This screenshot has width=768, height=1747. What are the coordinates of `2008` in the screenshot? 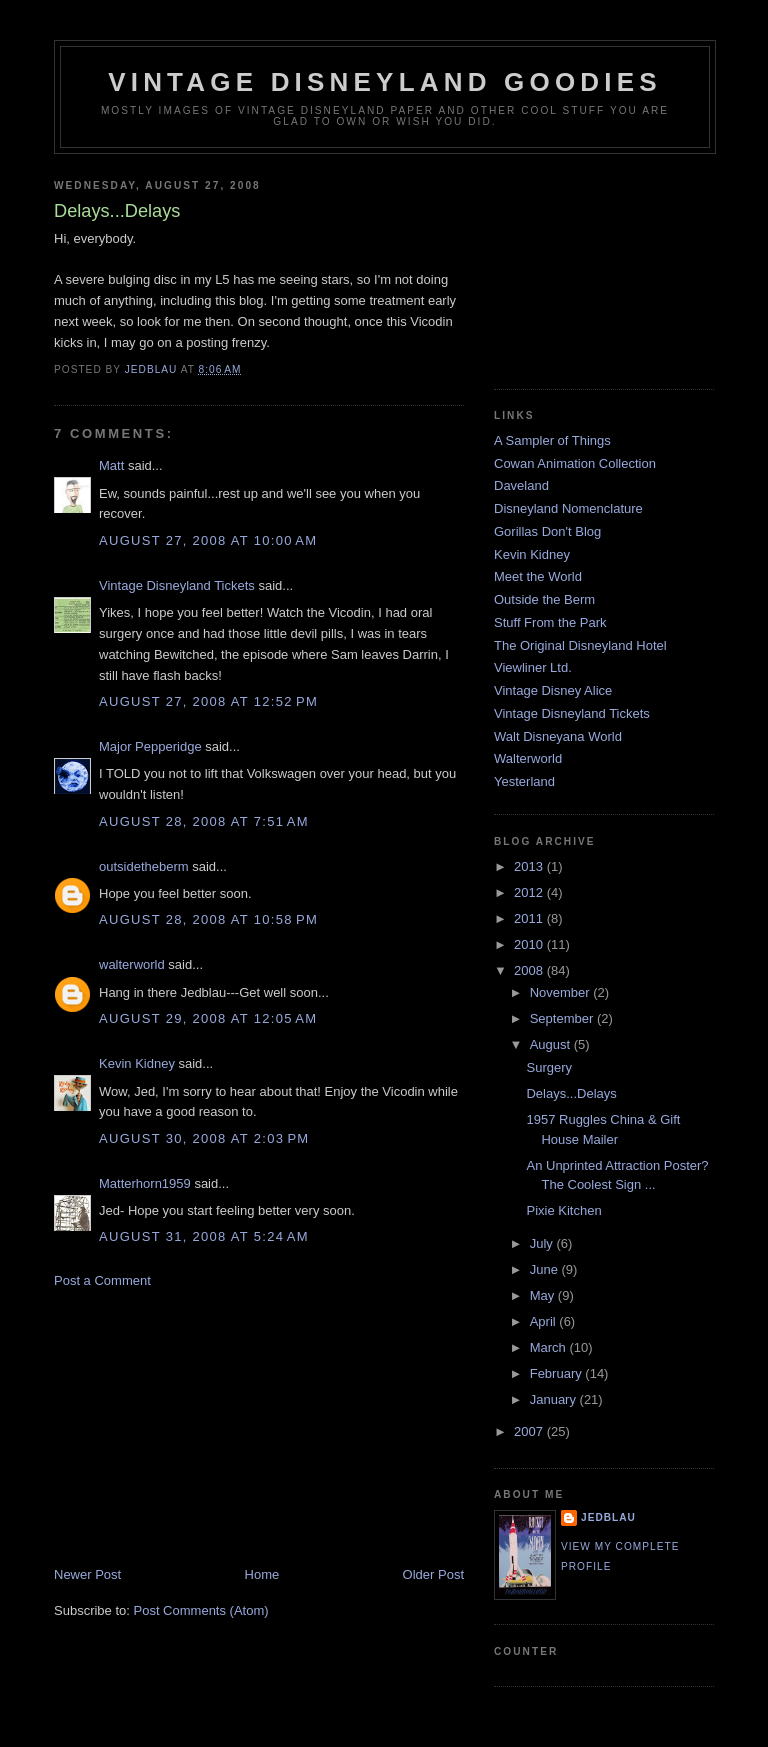 It's located at (530, 970).